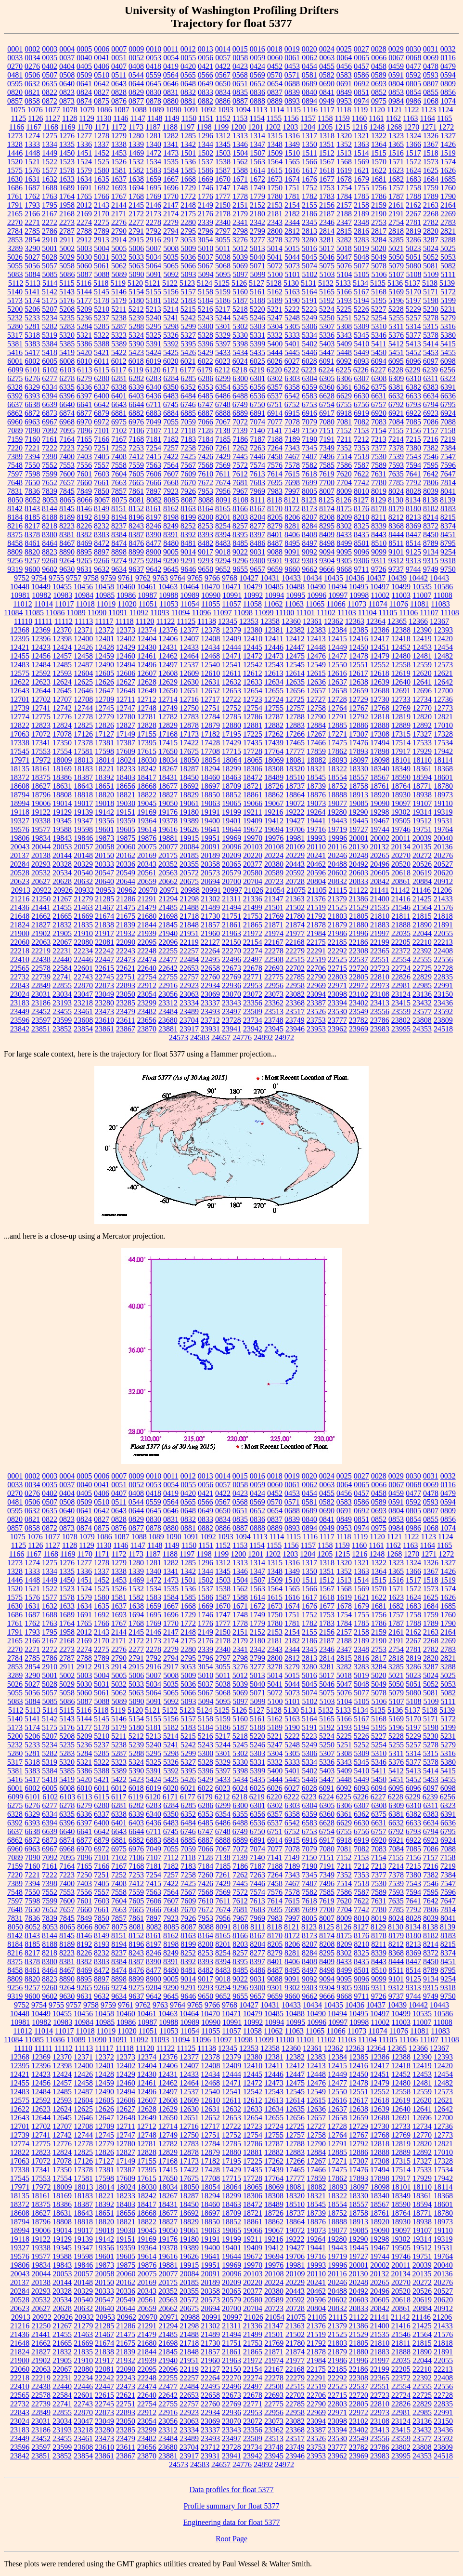  I want to click on 23549, so click(358, 1011).